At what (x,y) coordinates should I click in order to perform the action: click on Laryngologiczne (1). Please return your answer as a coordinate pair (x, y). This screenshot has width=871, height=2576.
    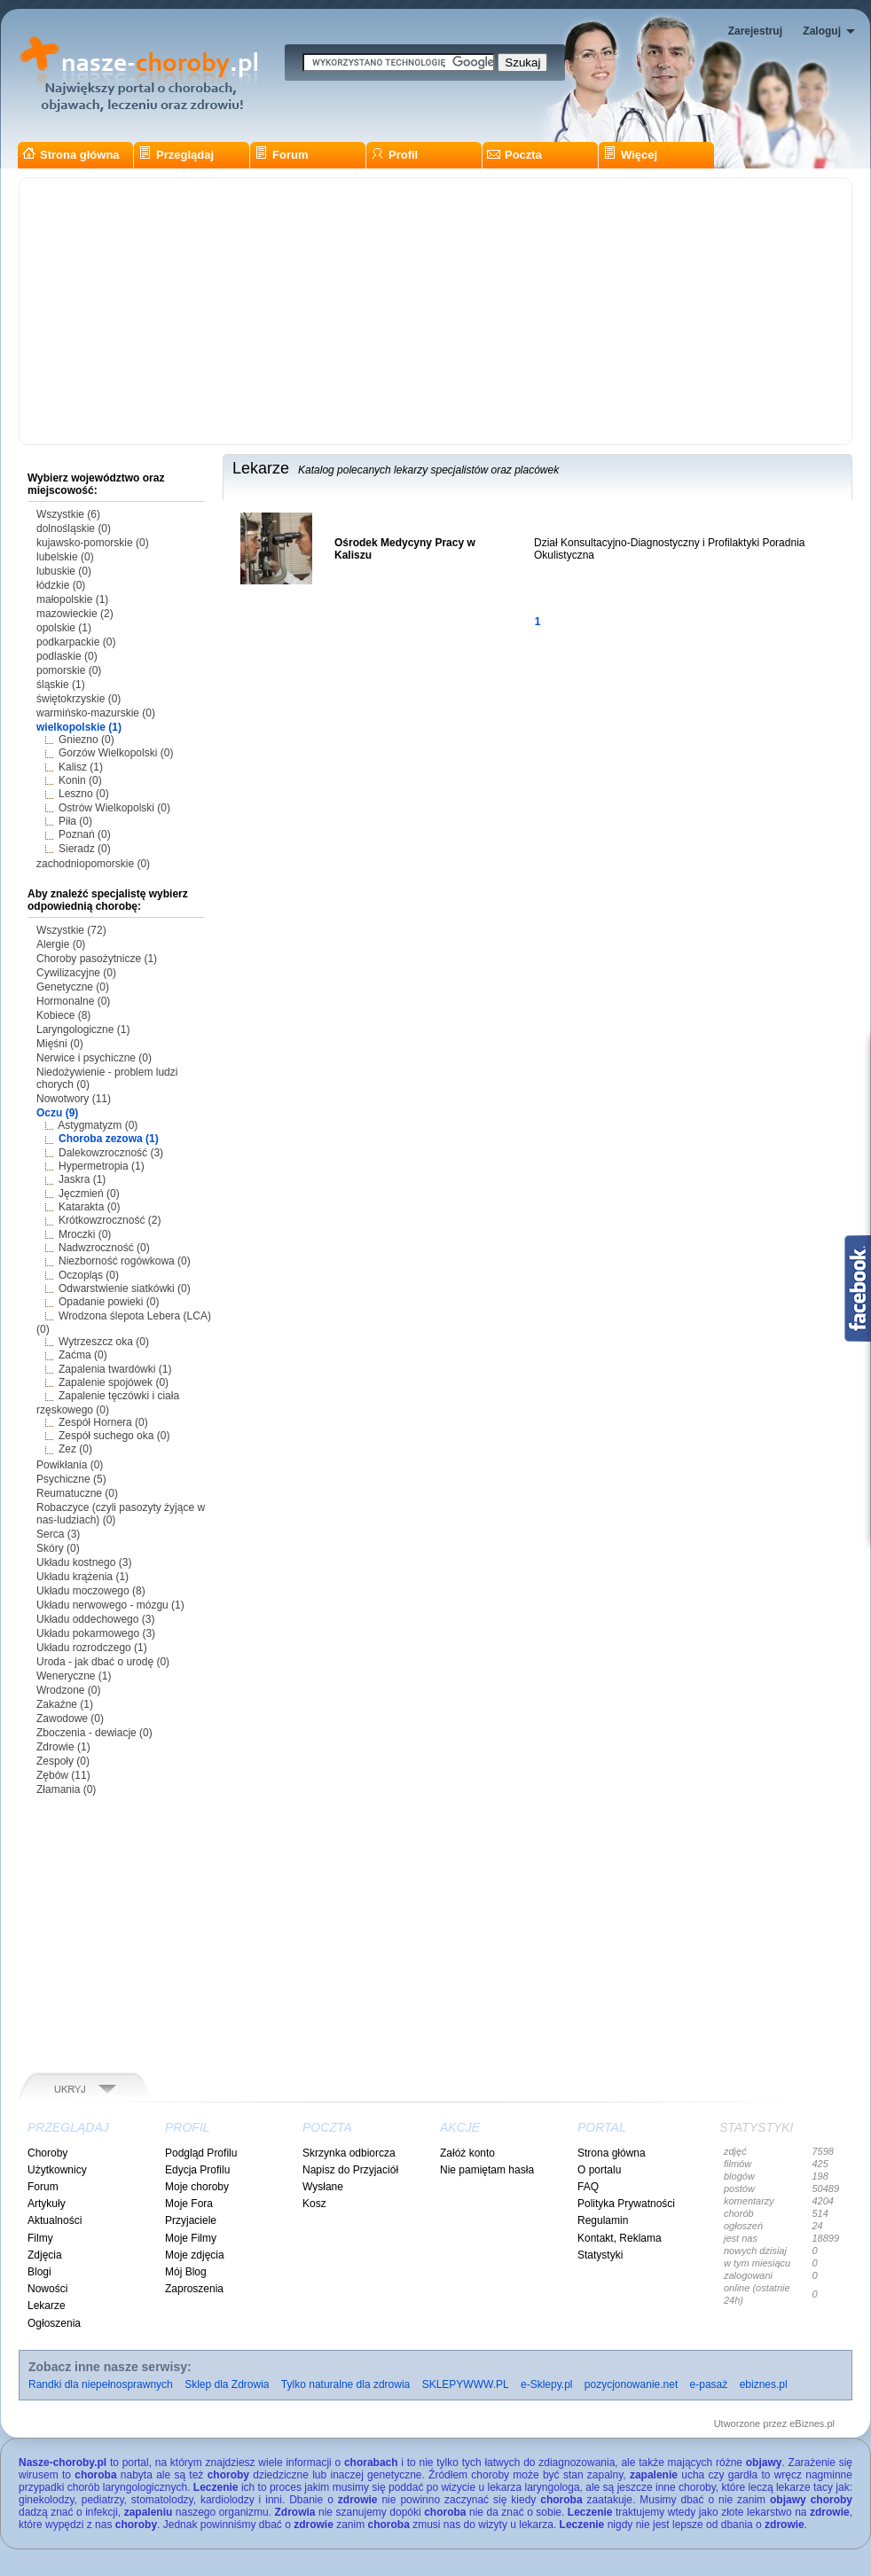
    Looking at the image, I should click on (82, 1029).